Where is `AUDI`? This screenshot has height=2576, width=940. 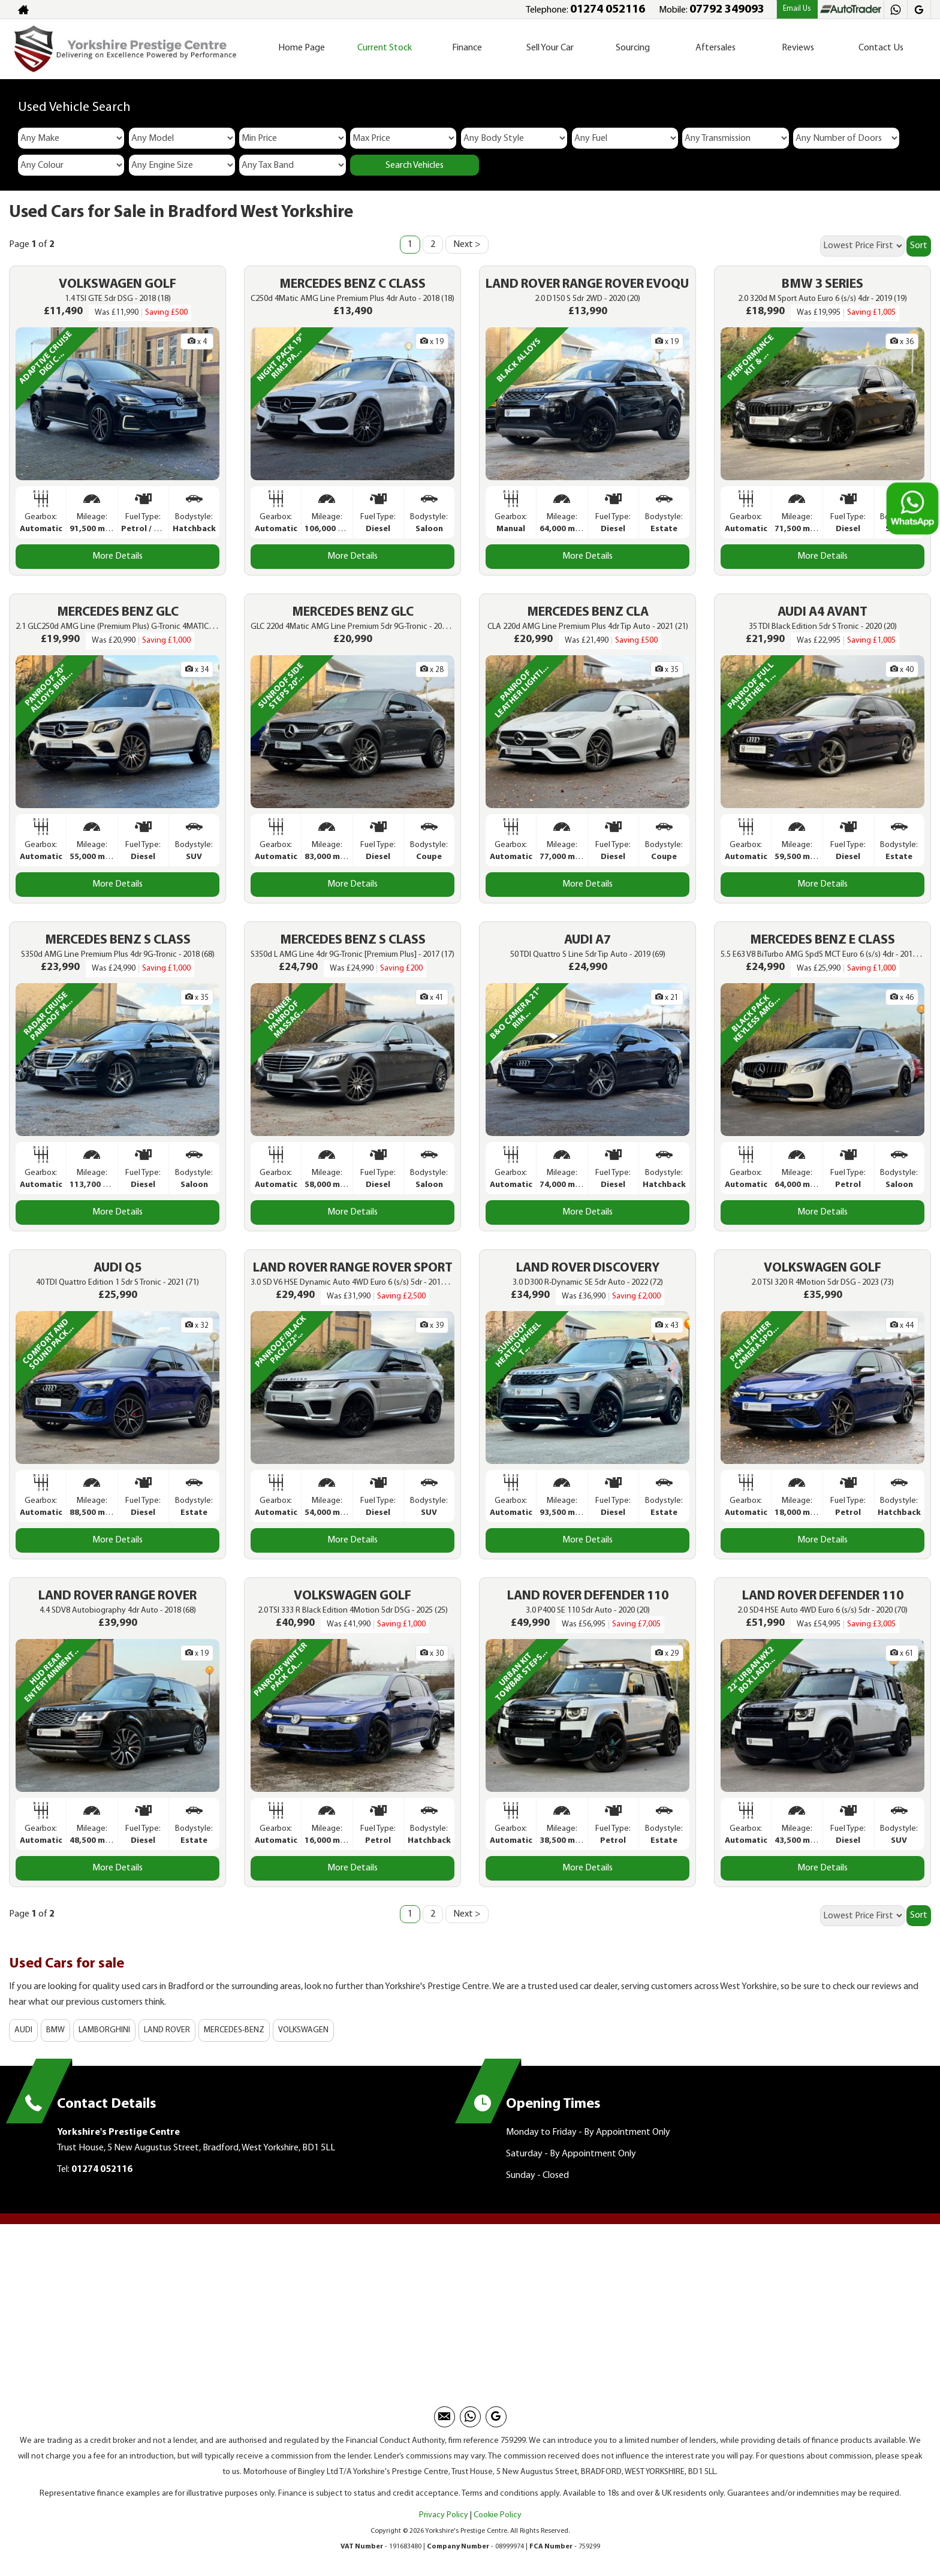 AUDI is located at coordinates (23, 2030).